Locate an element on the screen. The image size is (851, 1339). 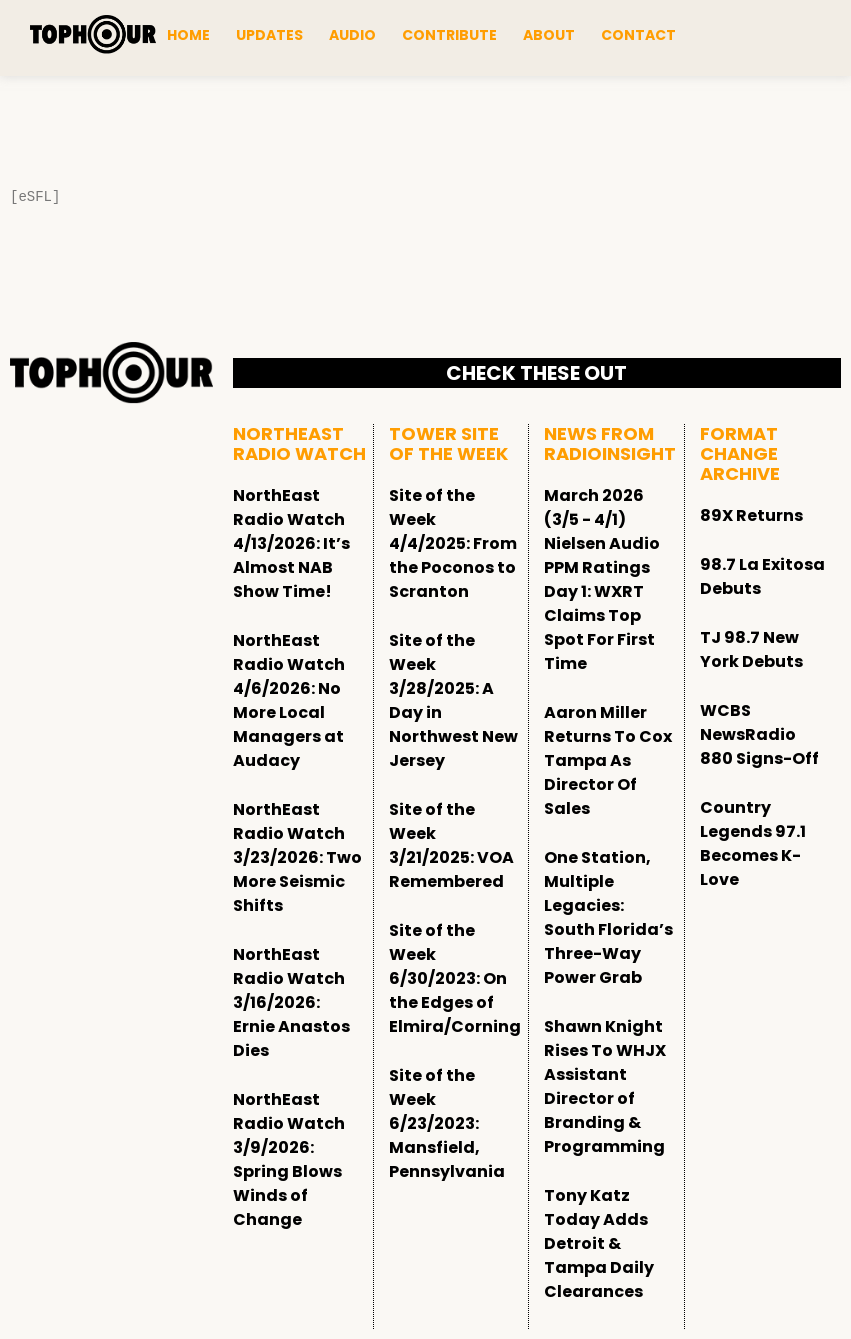
Site of the Week 6/30/2023: On the Edges of Elmira/Corning is located at coordinates (455, 978).